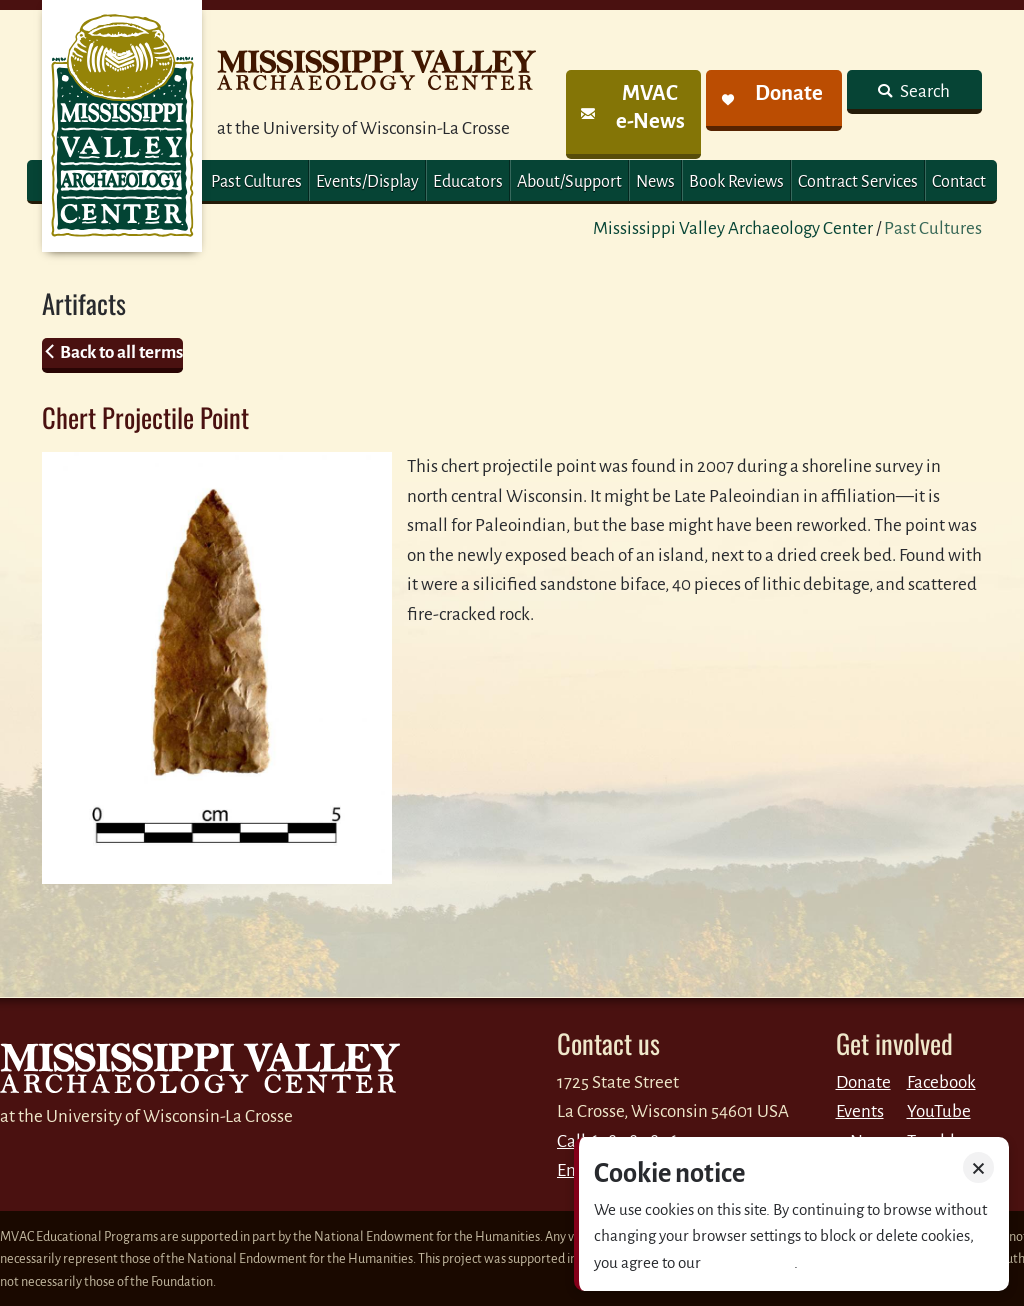  I want to click on Privacy policy, so click(749, 1262).